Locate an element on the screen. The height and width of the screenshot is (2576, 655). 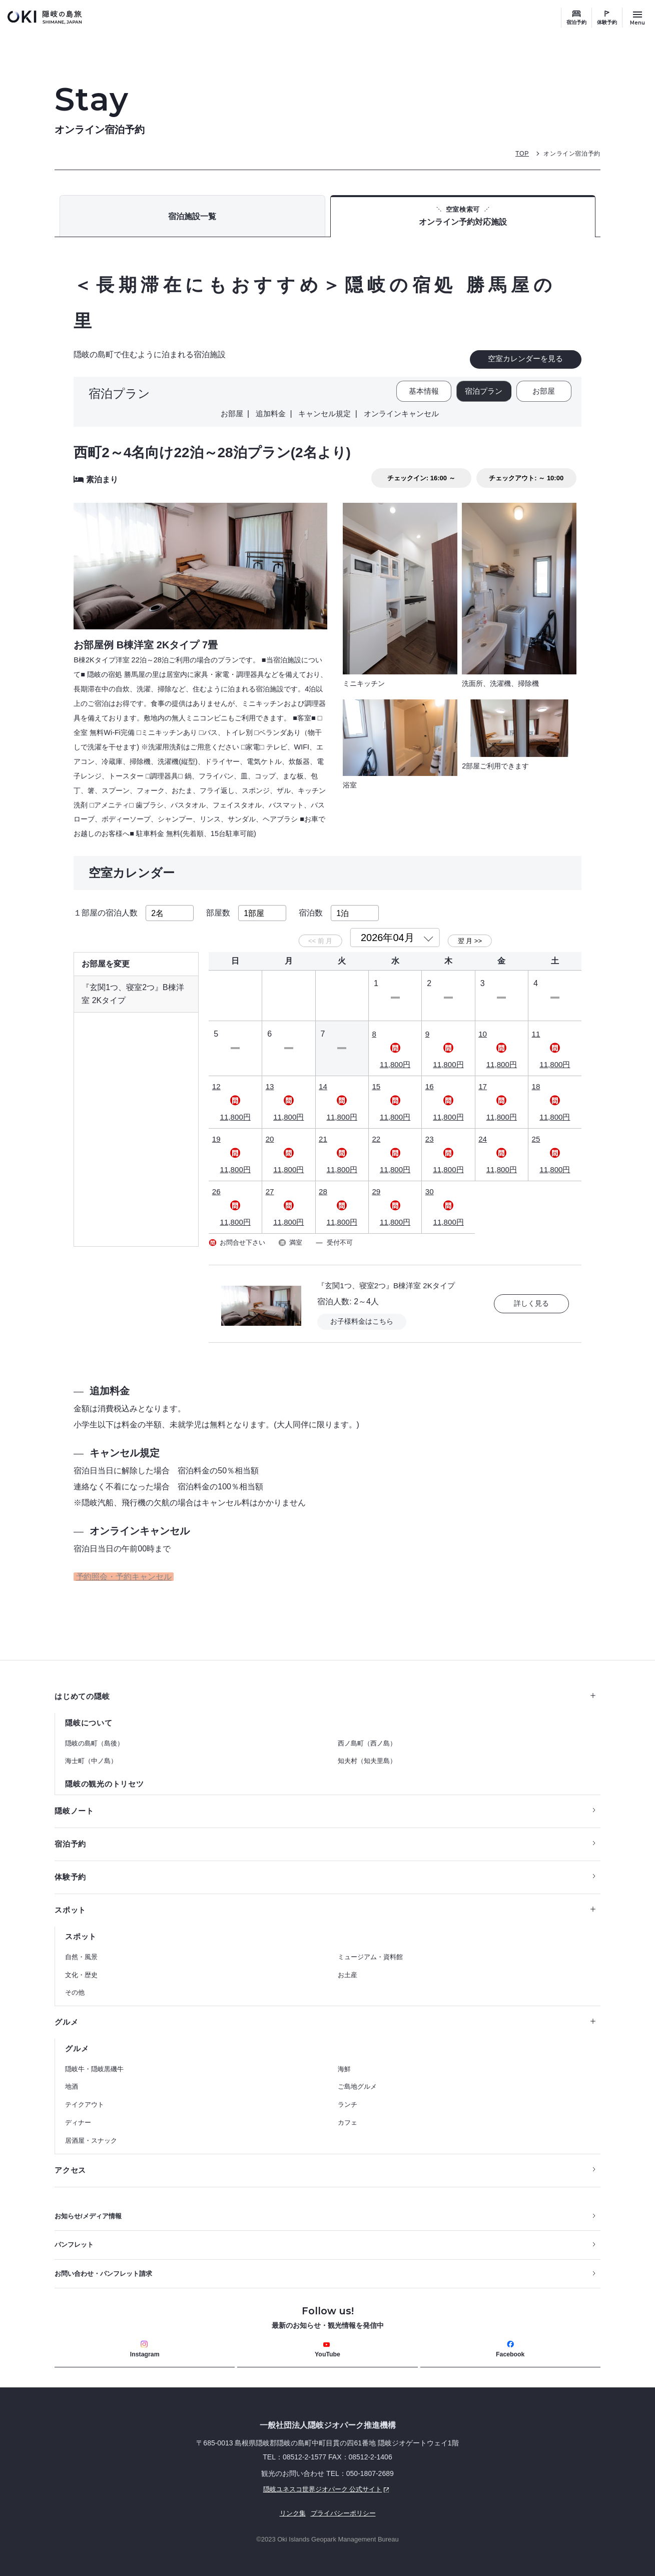
居酒屋・スナック is located at coordinates (91, 2135).